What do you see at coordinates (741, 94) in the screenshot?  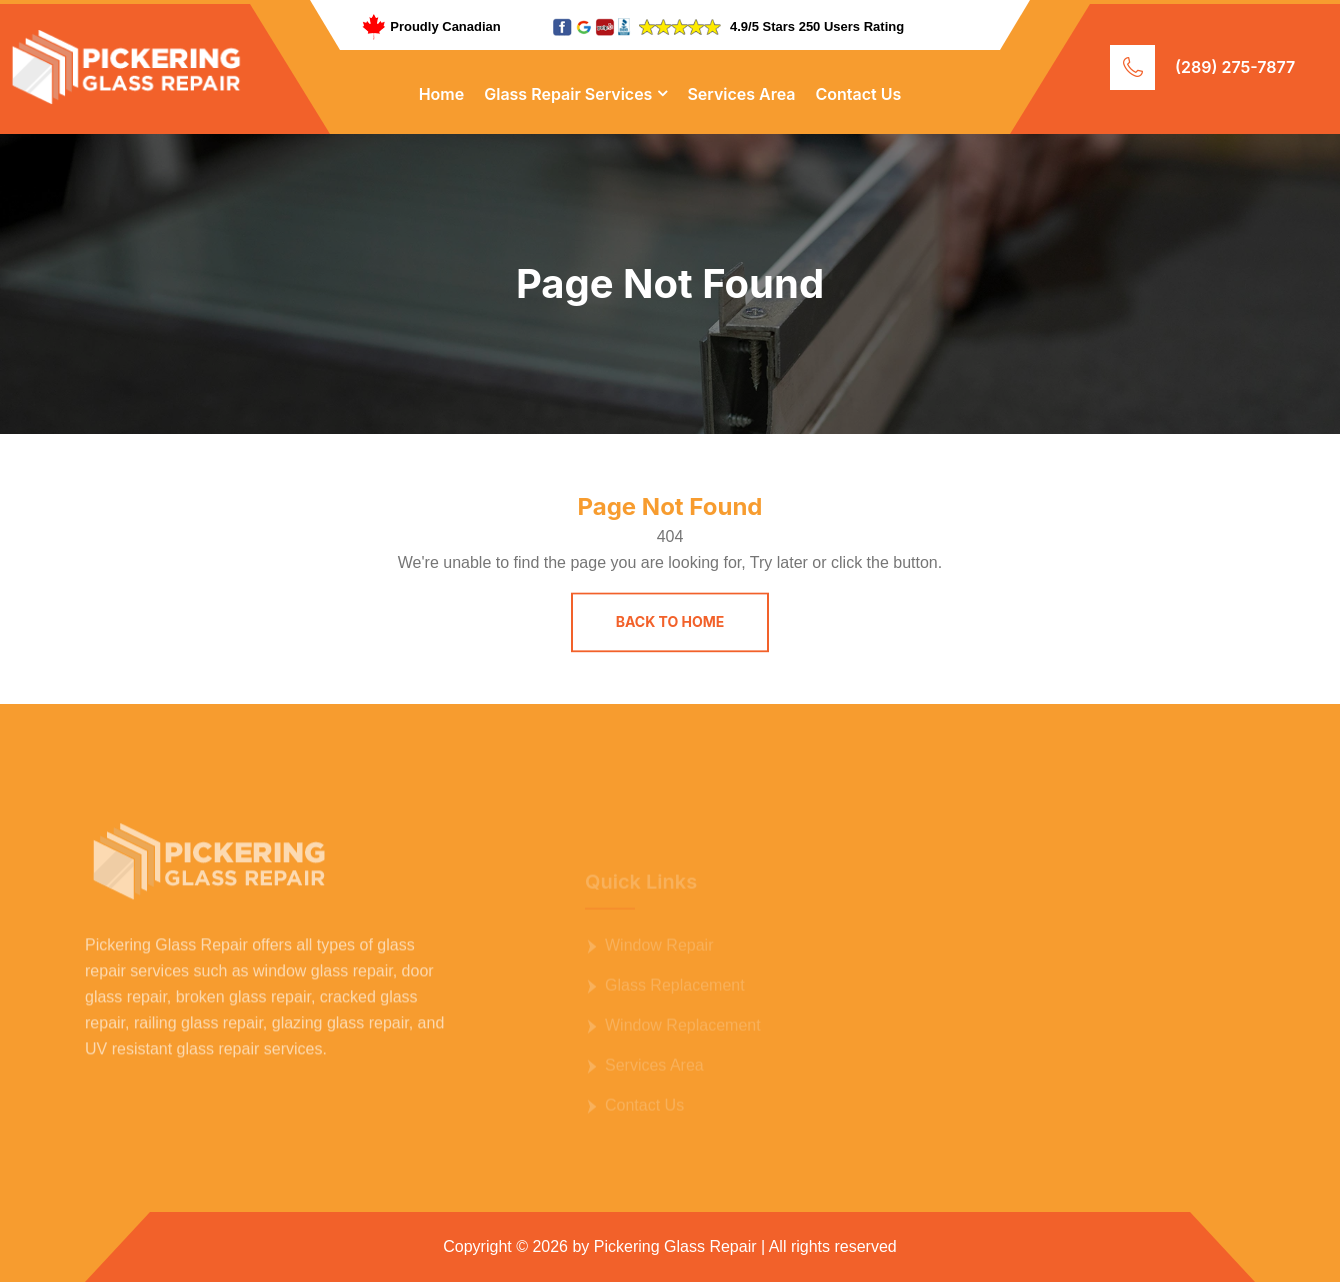 I see `Services Area` at bounding box center [741, 94].